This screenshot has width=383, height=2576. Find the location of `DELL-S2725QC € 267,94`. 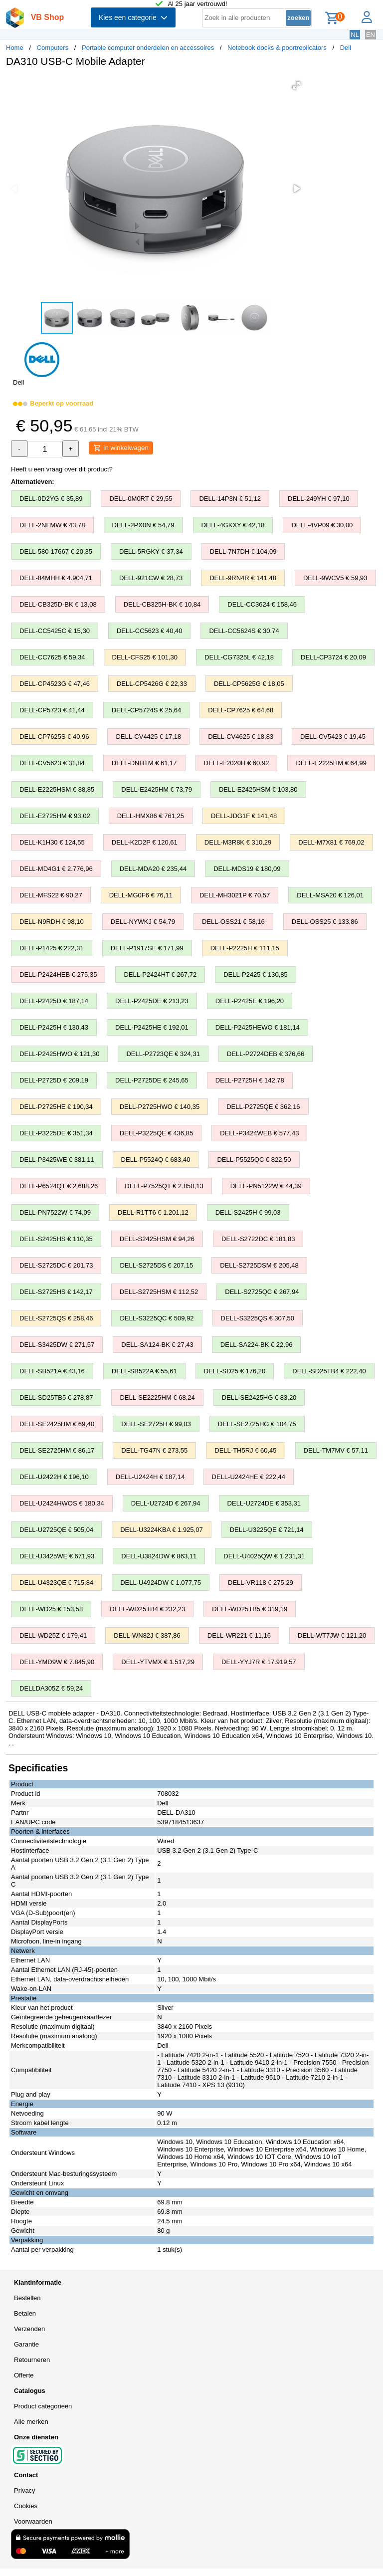

DELL-S2725QC € 267,94 is located at coordinates (262, 1291).